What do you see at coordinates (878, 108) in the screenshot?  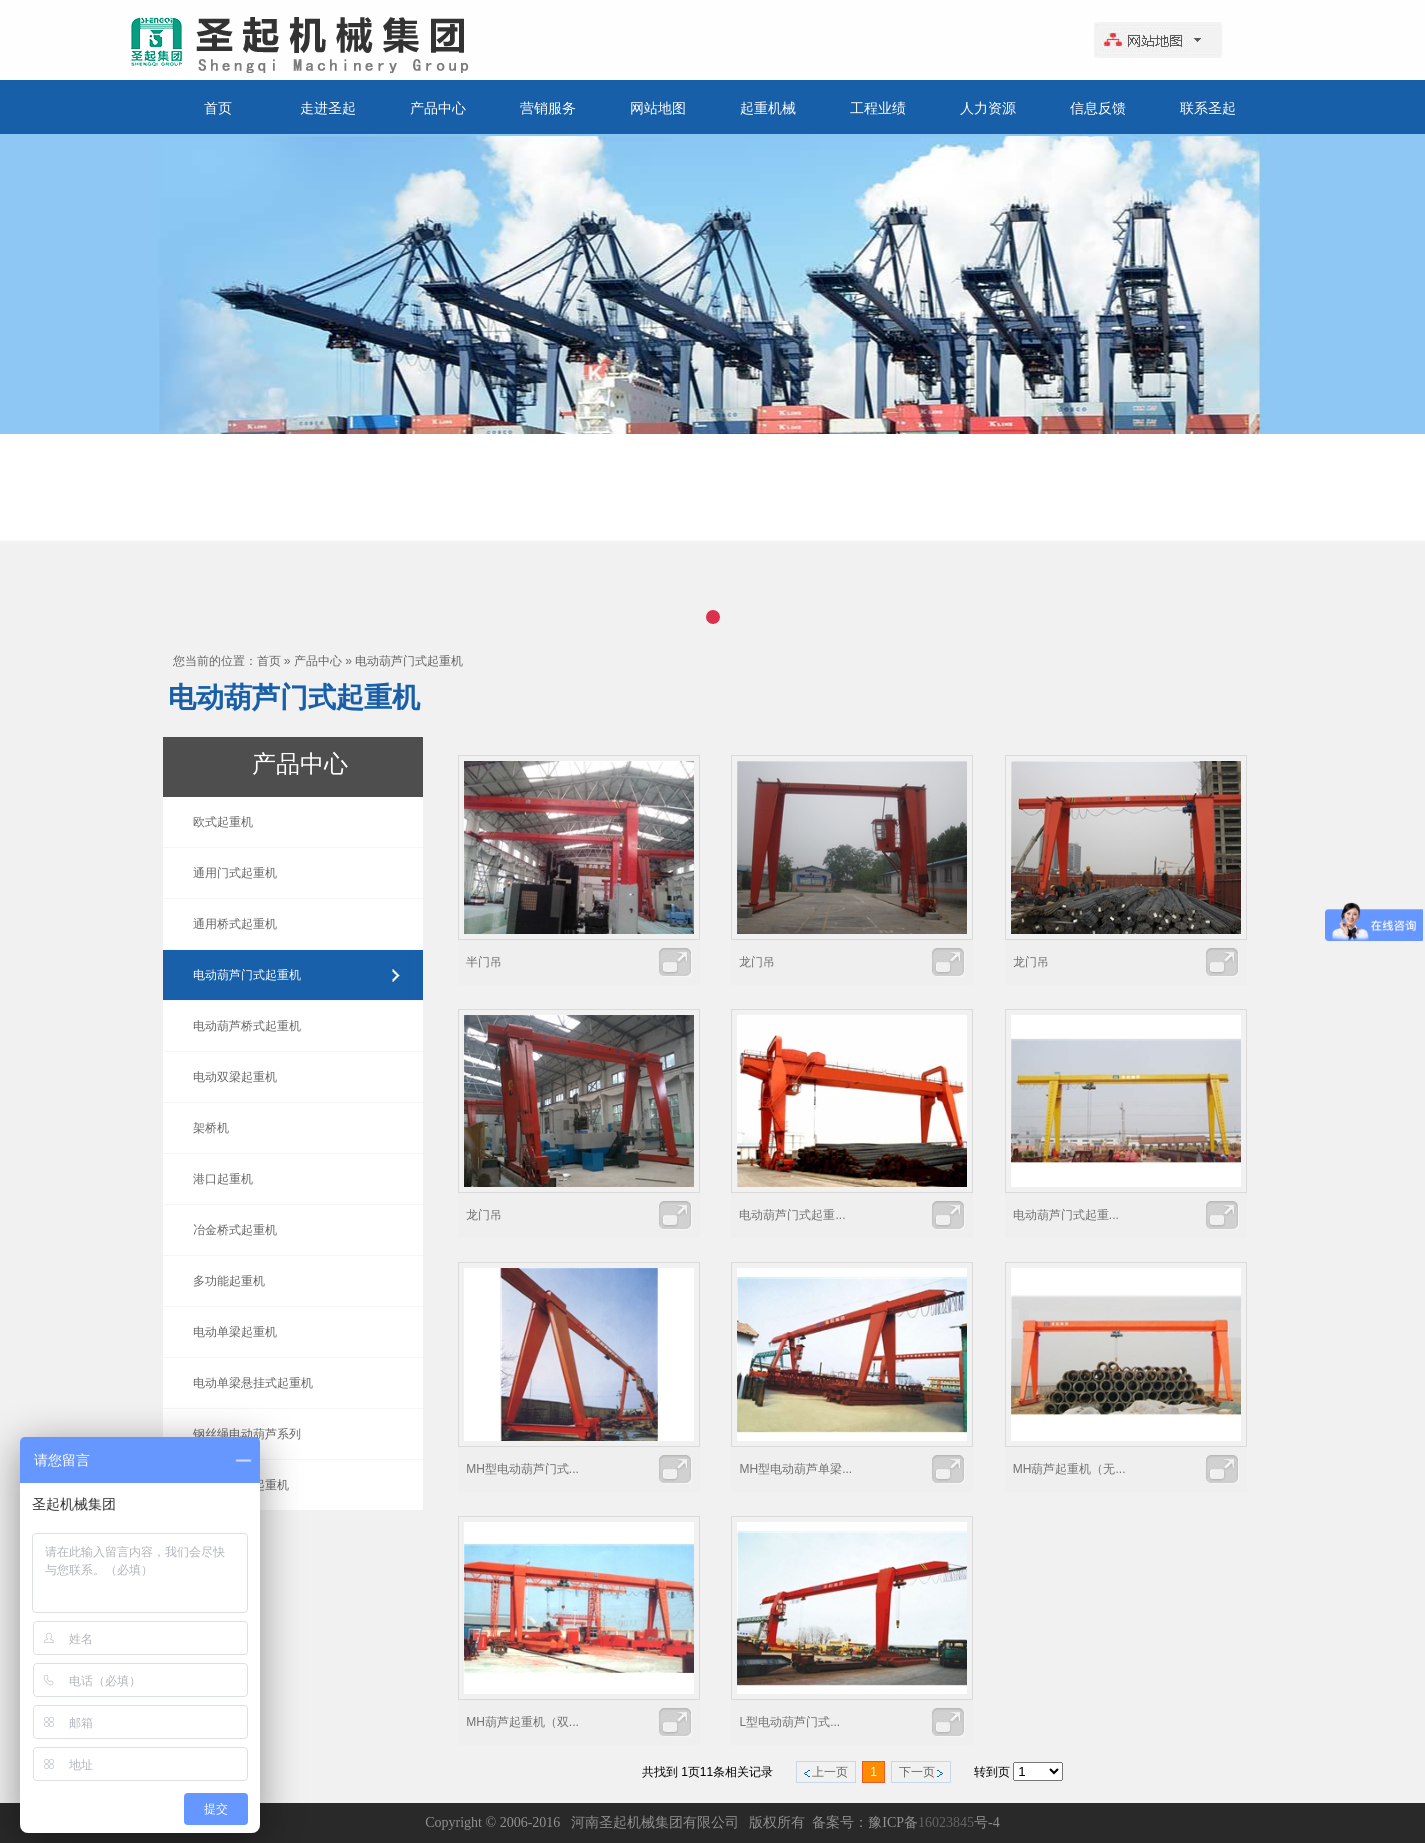 I see `工程业绩` at bounding box center [878, 108].